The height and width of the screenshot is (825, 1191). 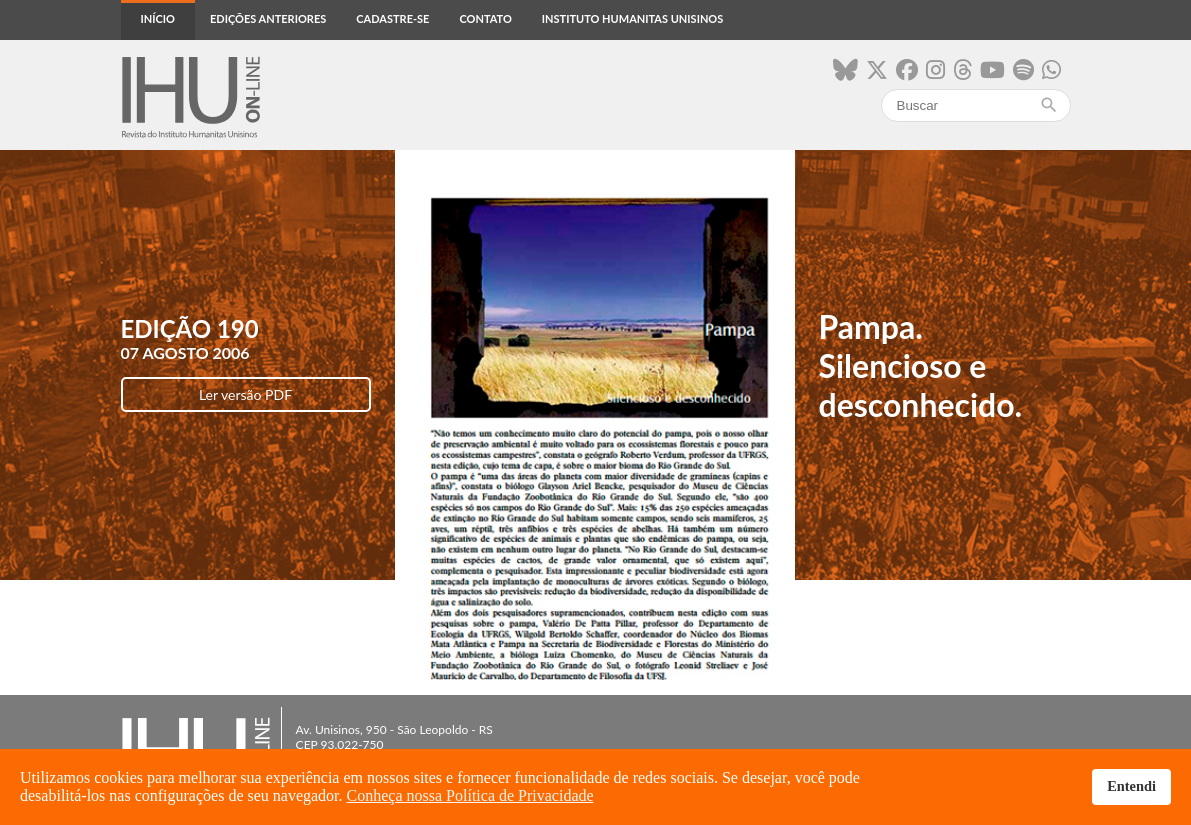 I want to click on Início, so click(x=158, y=18).